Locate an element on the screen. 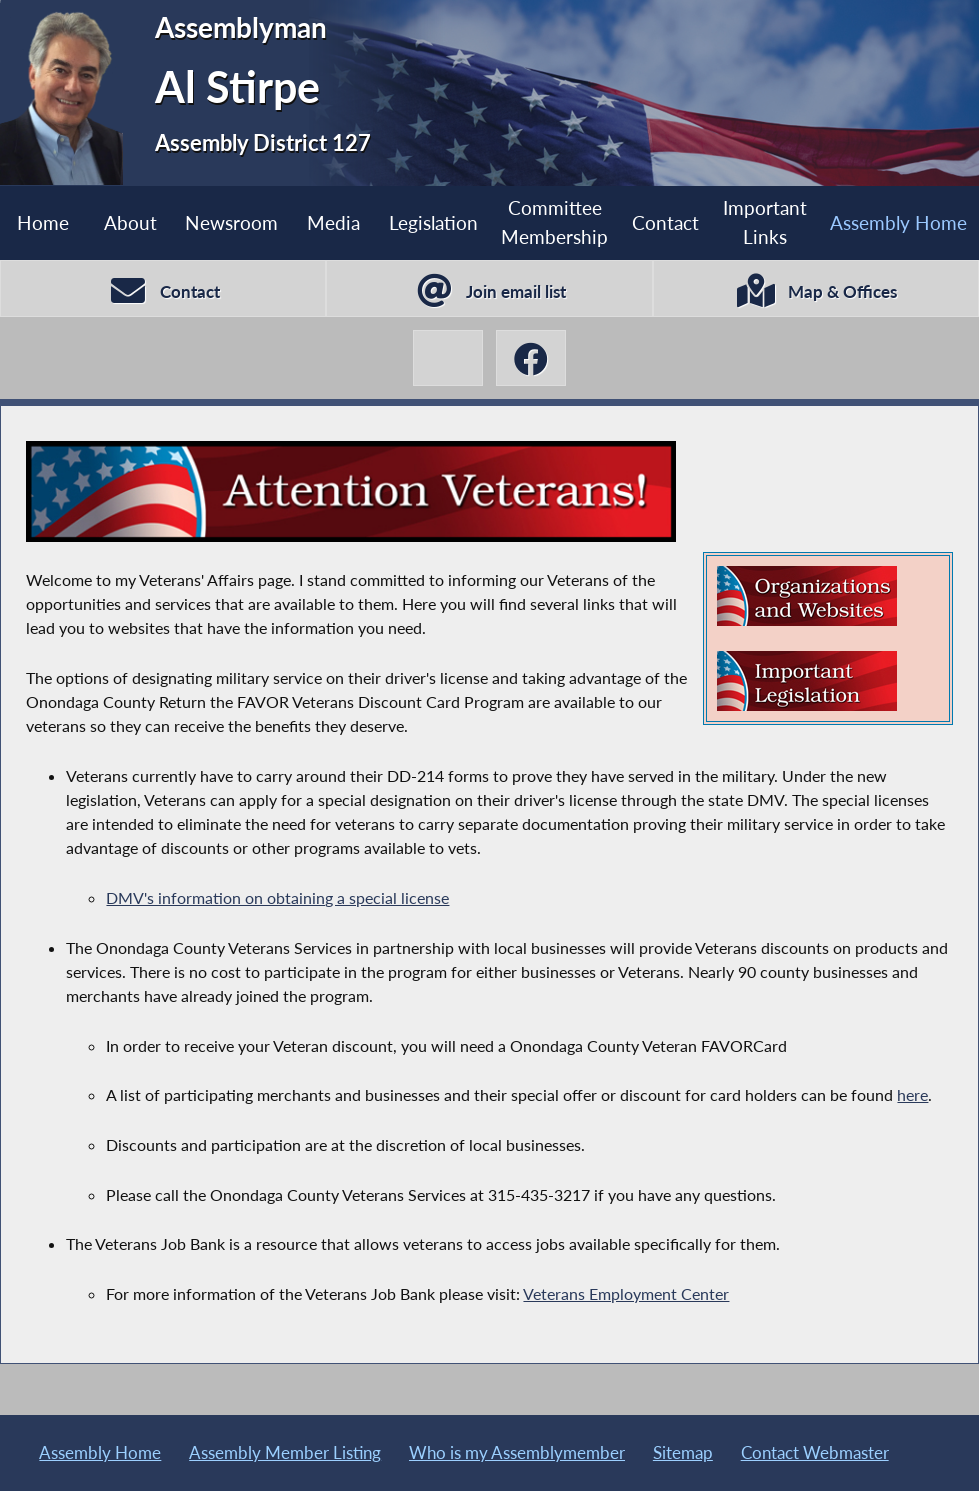  [Al Stirpe X-Twitter] is located at coordinates (448, 358).